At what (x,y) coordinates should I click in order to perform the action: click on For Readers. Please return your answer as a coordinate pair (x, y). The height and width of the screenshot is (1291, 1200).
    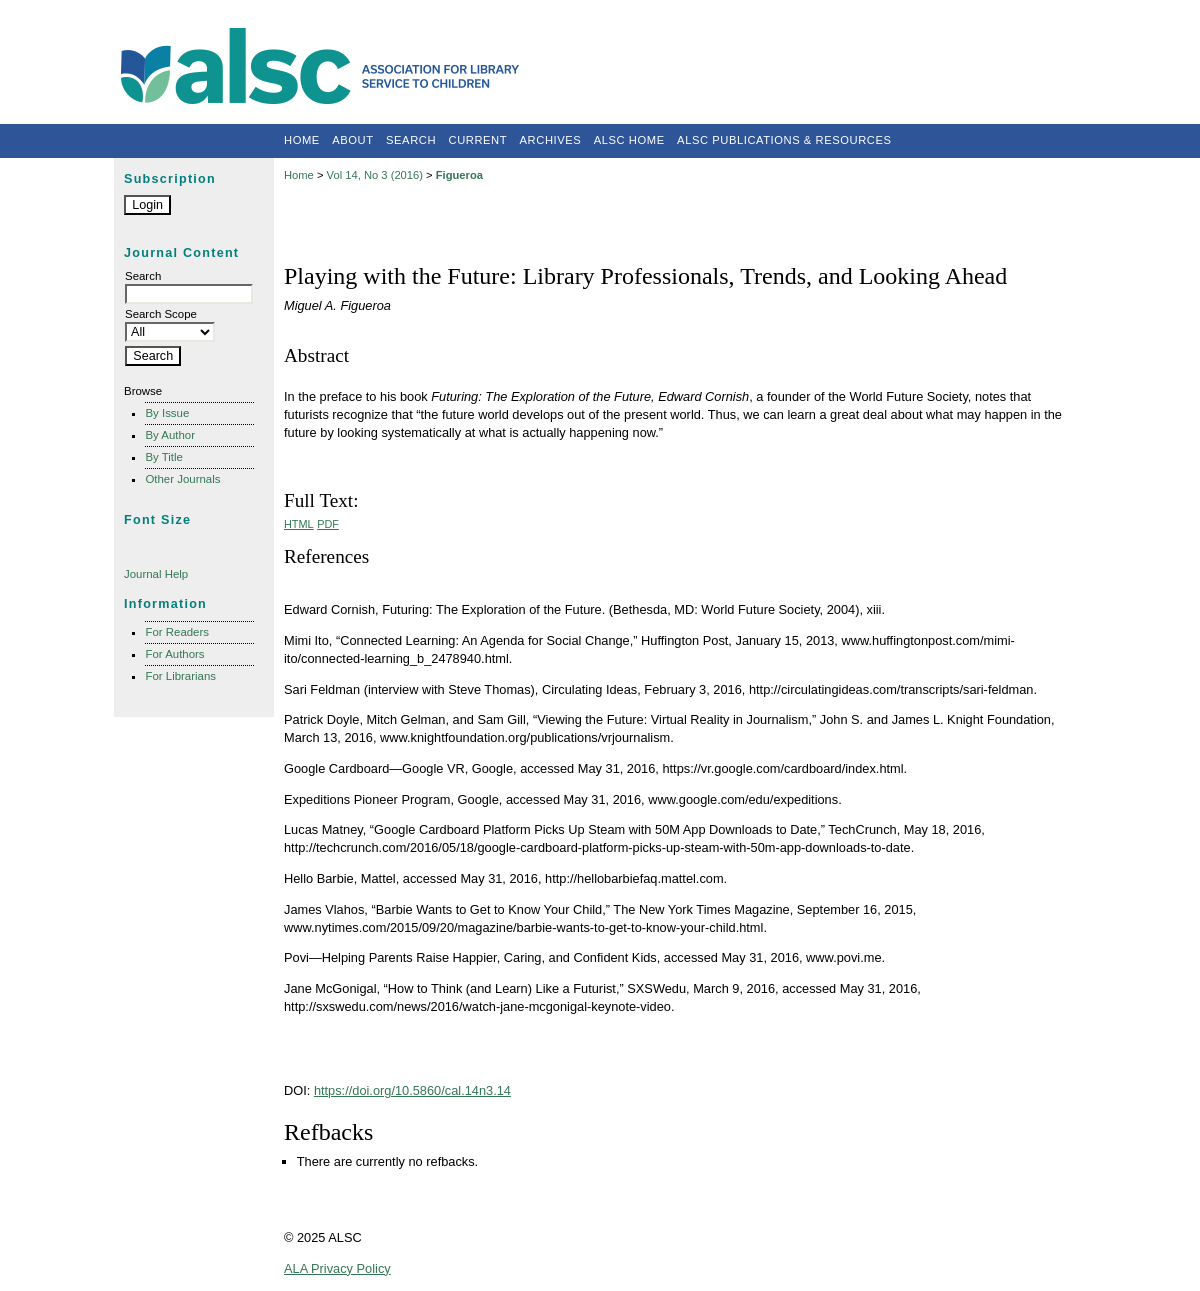
    Looking at the image, I should click on (177, 632).